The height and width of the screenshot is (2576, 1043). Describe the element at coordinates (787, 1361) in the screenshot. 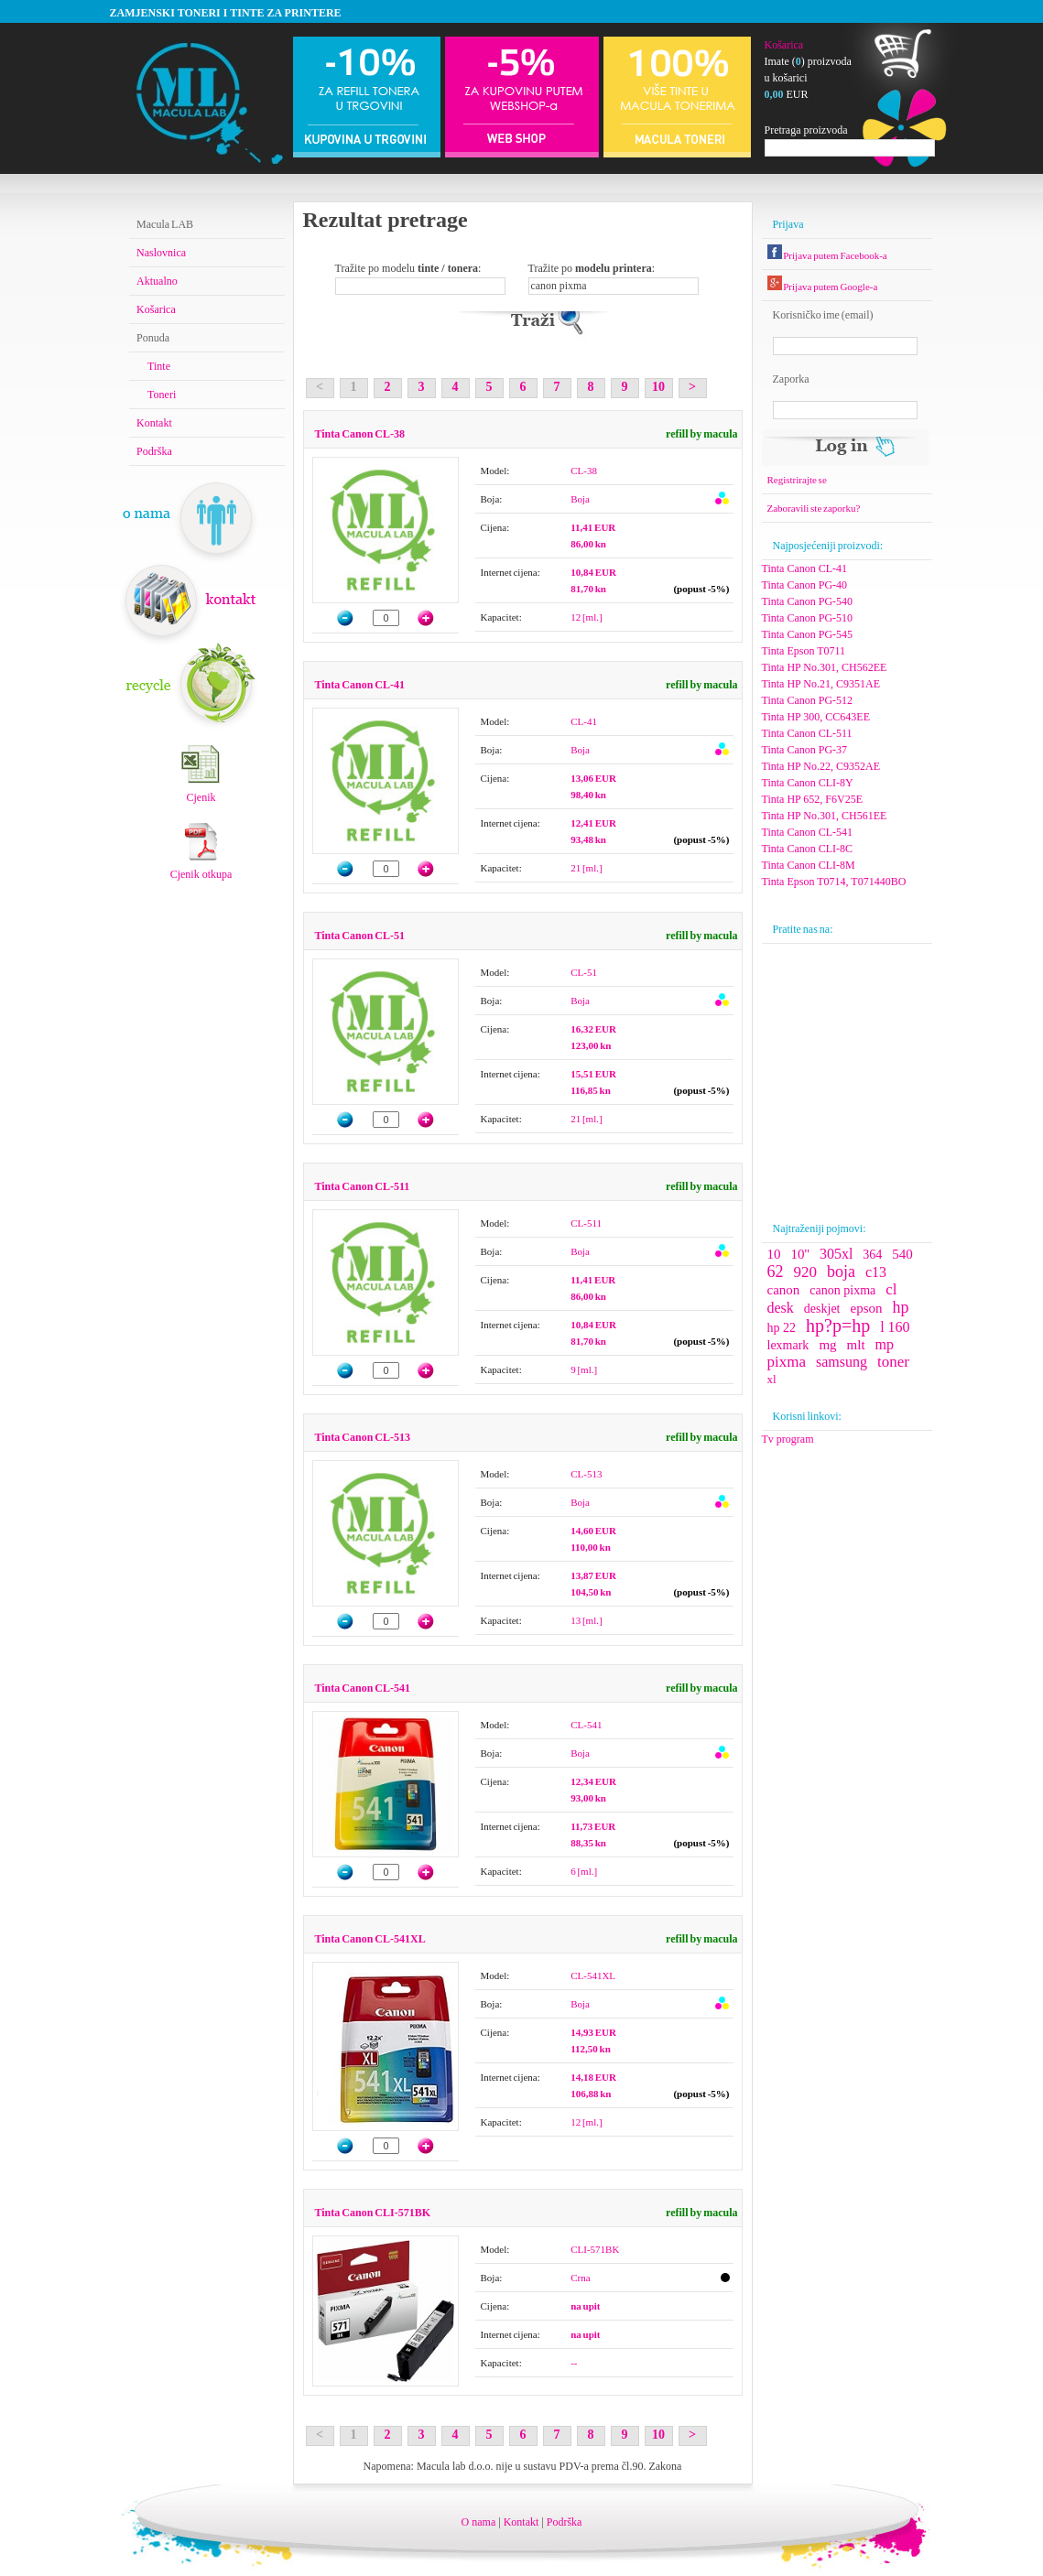

I see `pixma` at that location.